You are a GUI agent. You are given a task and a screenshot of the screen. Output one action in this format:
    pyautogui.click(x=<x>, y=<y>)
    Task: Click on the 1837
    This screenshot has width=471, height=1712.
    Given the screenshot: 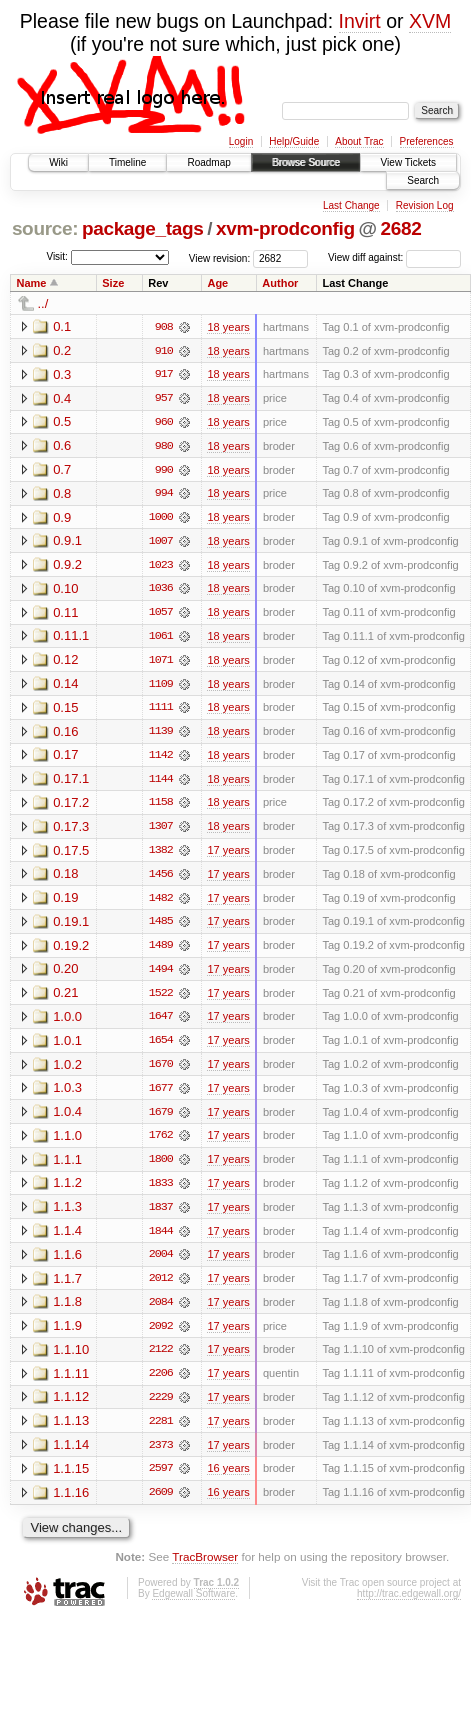 What is the action you would take?
    pyautogui.click(x=161, y=1215)
    